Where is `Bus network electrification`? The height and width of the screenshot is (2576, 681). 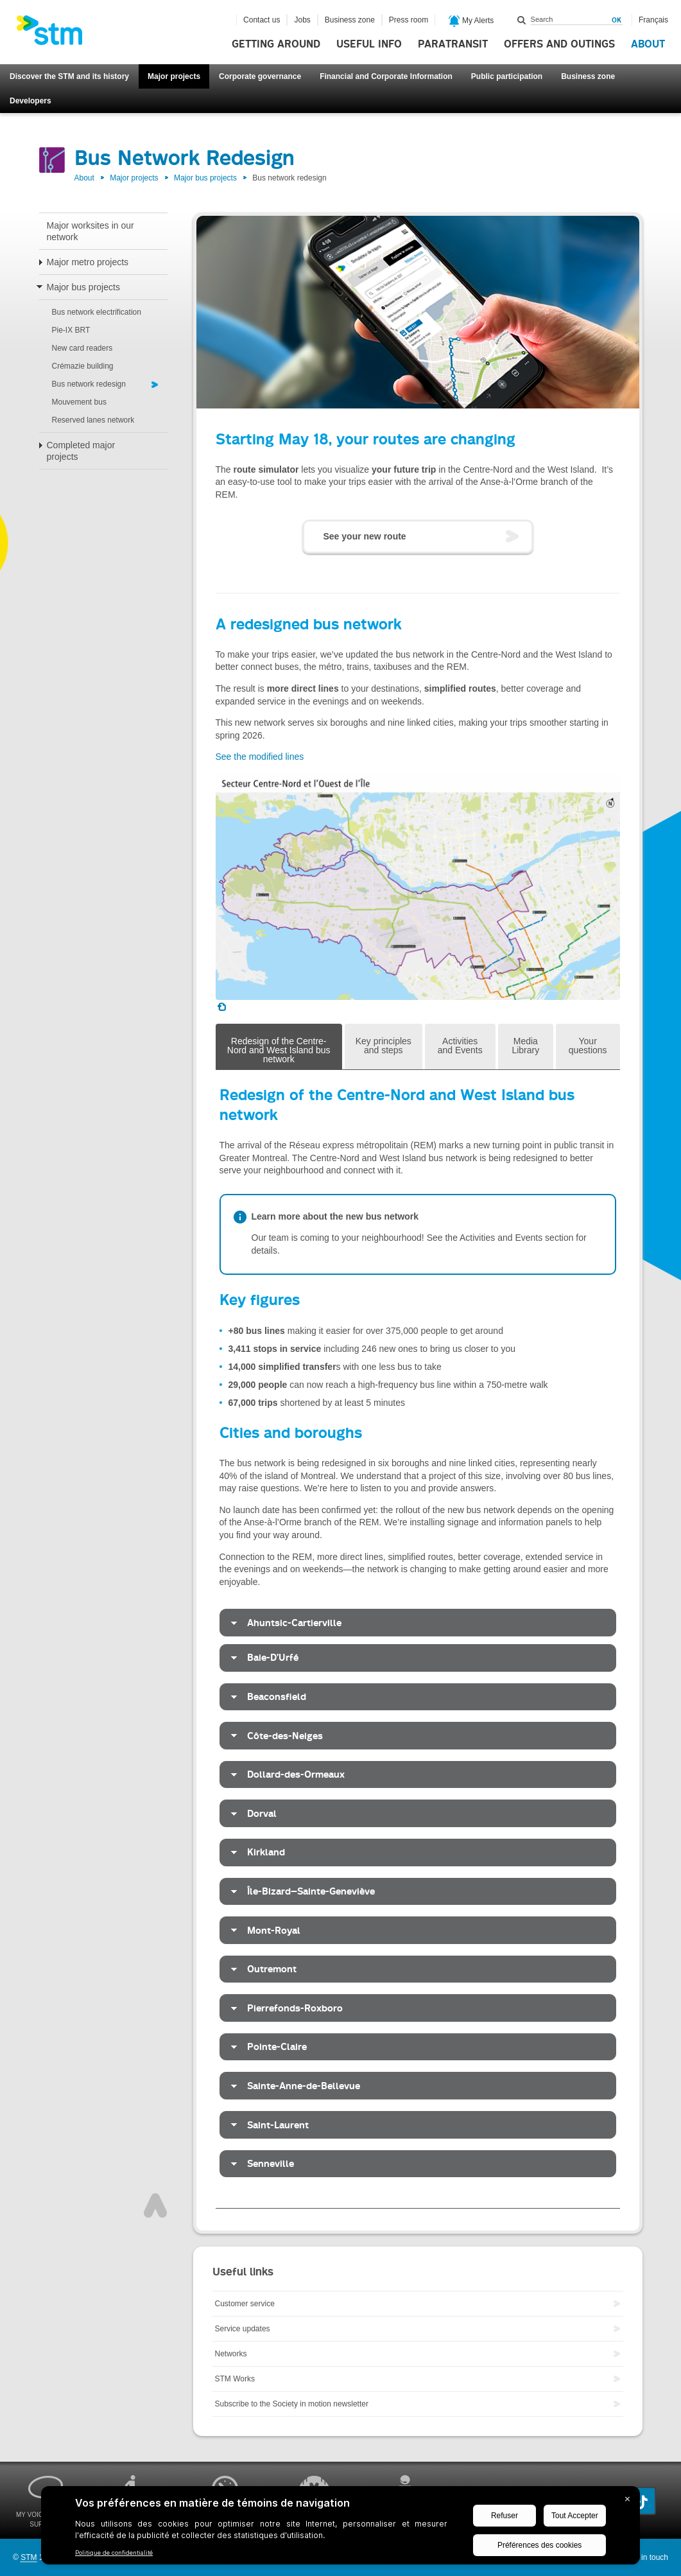 Bus network electrification is located at coordinates (96, 312).